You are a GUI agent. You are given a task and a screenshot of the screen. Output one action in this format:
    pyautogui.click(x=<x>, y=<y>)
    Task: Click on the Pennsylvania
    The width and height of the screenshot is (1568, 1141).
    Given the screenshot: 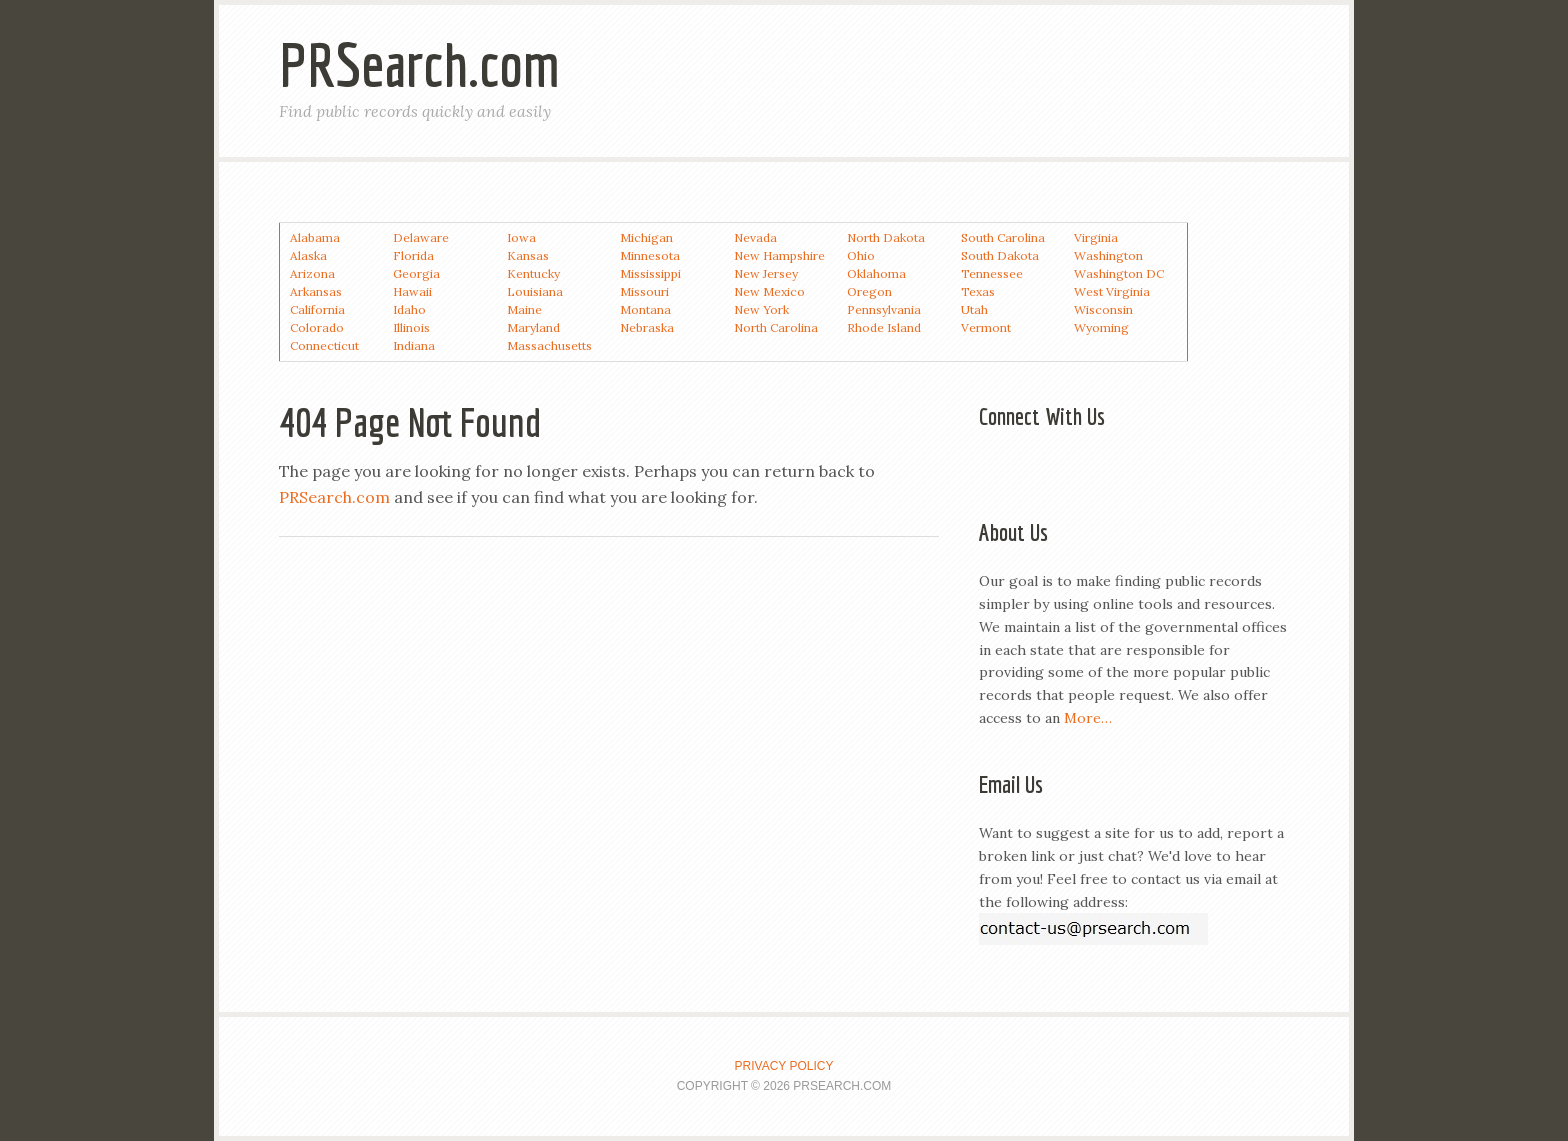 What is the action you would take?
    pyautogui.click(x=884, y=309)
    